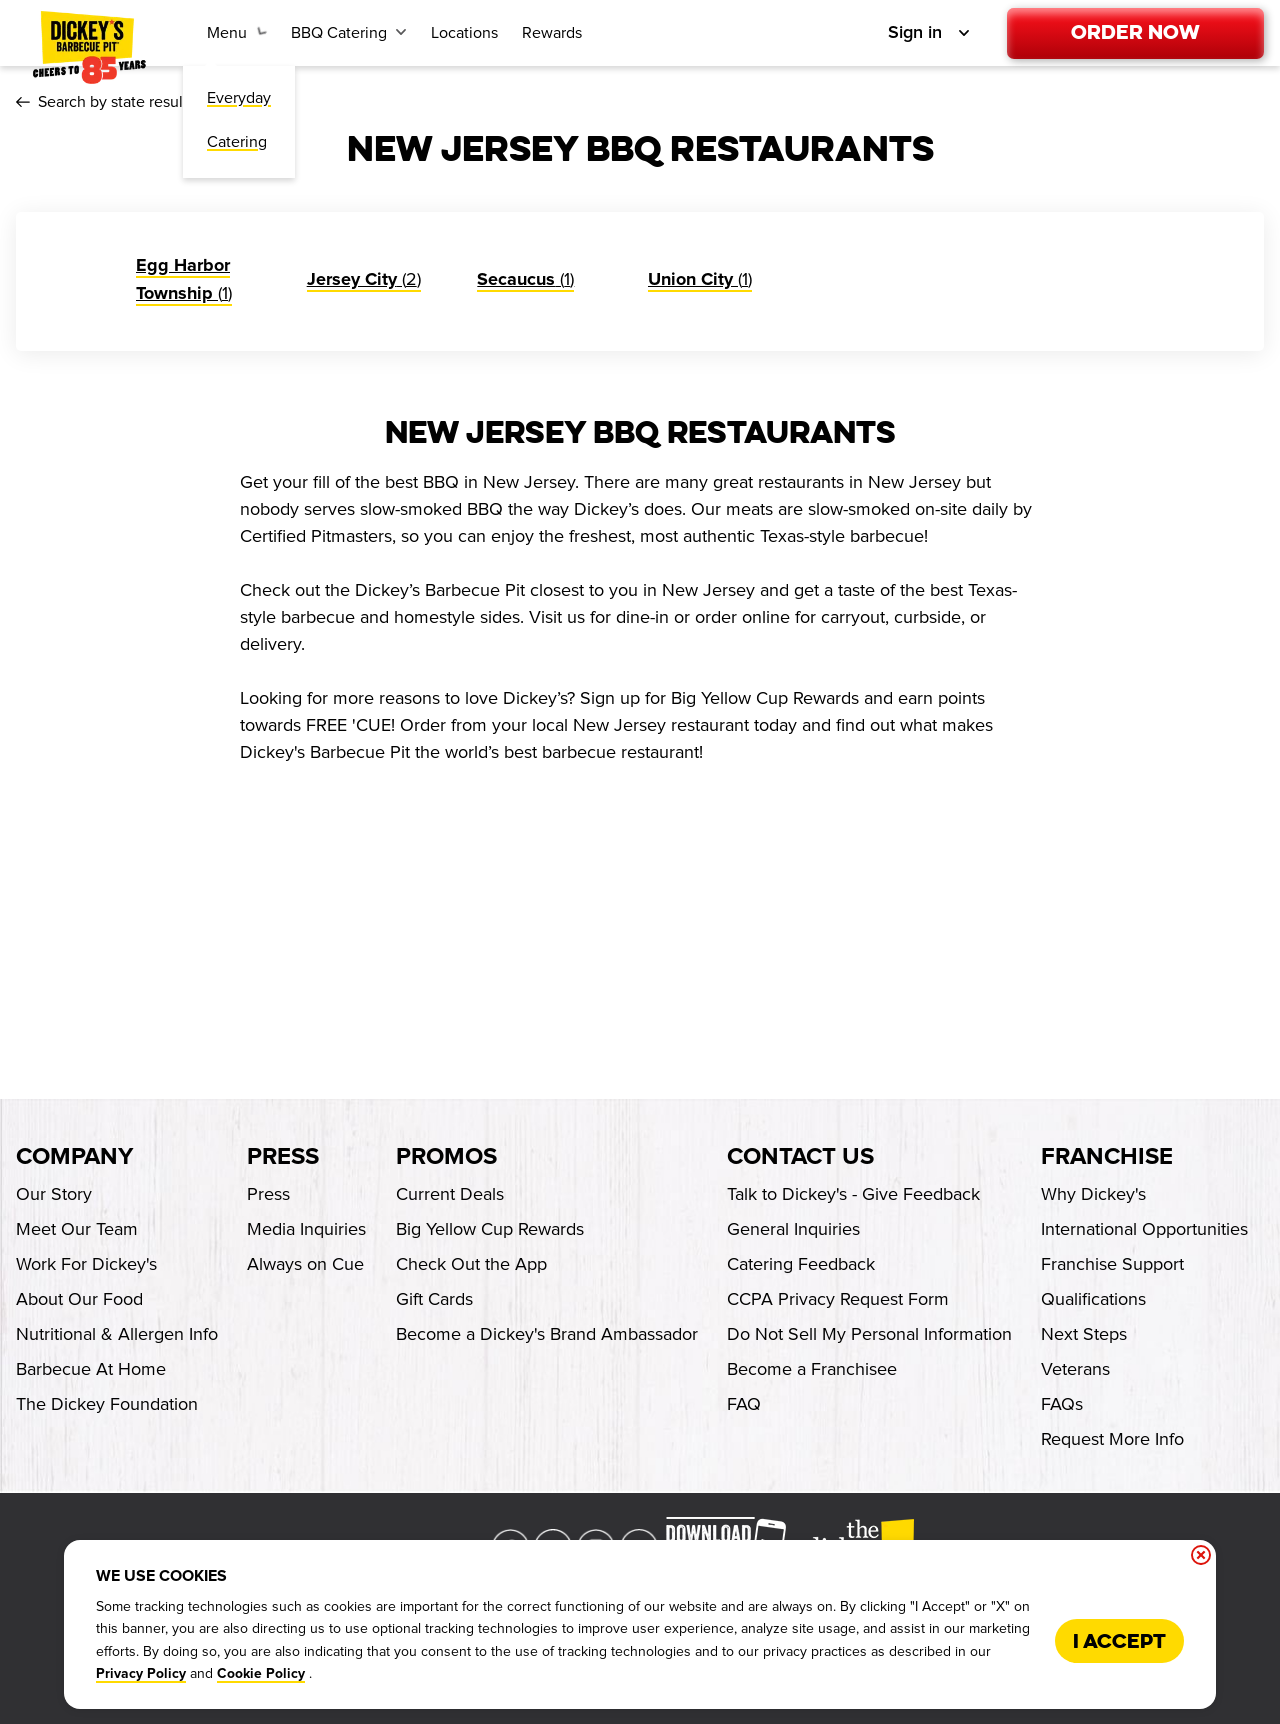 This screenshot has width=1280, height=1724. What do you see at coordinates (74, 1157) in the screenshot?
I see `Company [footer-column-title]` at bounding box center [74, 1157].